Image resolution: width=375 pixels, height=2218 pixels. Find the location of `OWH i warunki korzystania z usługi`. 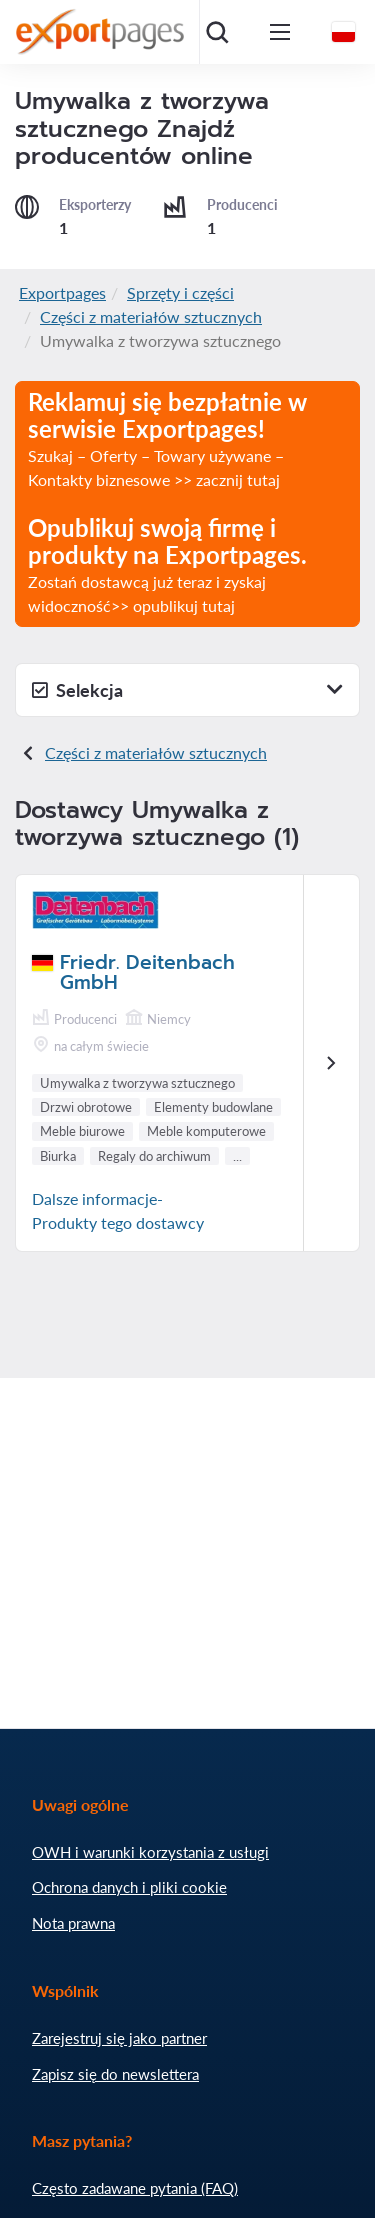

OWH i warunki korzystania z usługi is located at coordinates (150, 1852).